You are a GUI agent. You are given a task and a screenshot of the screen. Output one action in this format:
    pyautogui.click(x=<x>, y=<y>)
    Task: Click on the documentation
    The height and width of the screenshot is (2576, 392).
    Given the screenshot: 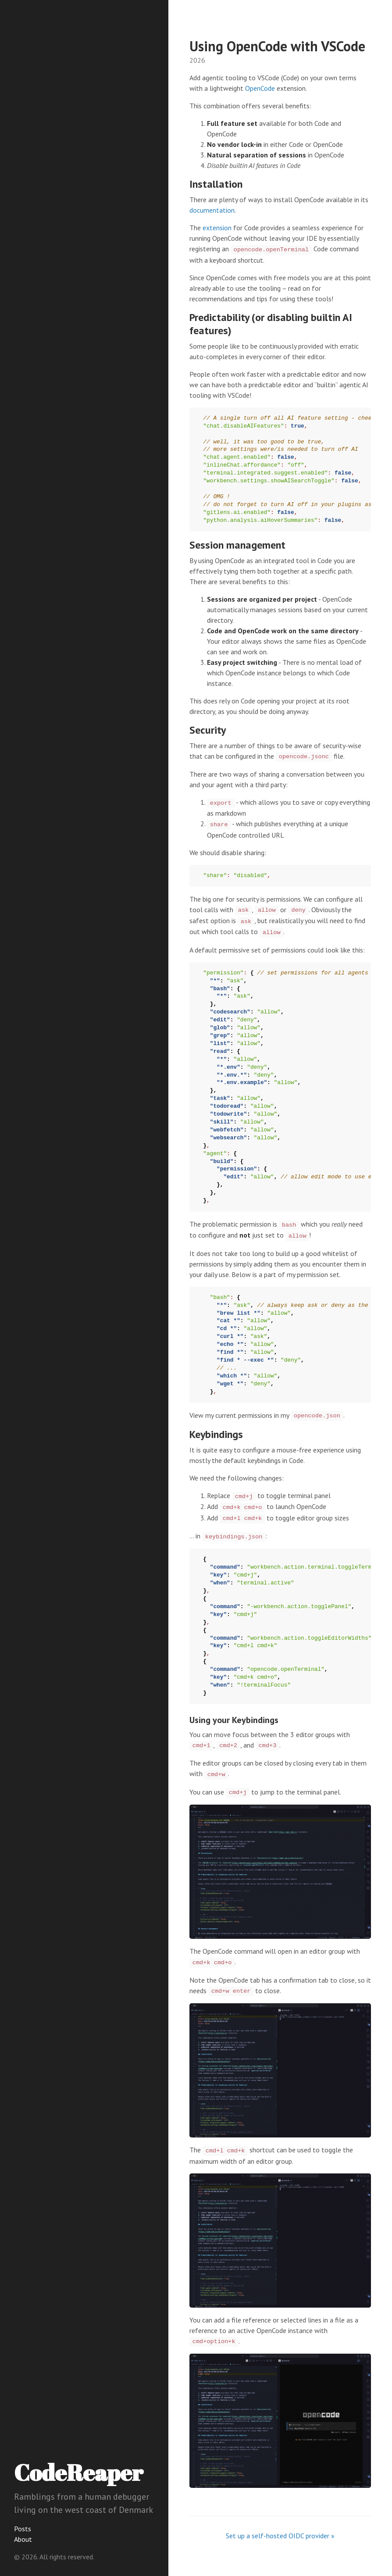 What is the action you would take?
    pyautogui.click(x=212, y=210)
    